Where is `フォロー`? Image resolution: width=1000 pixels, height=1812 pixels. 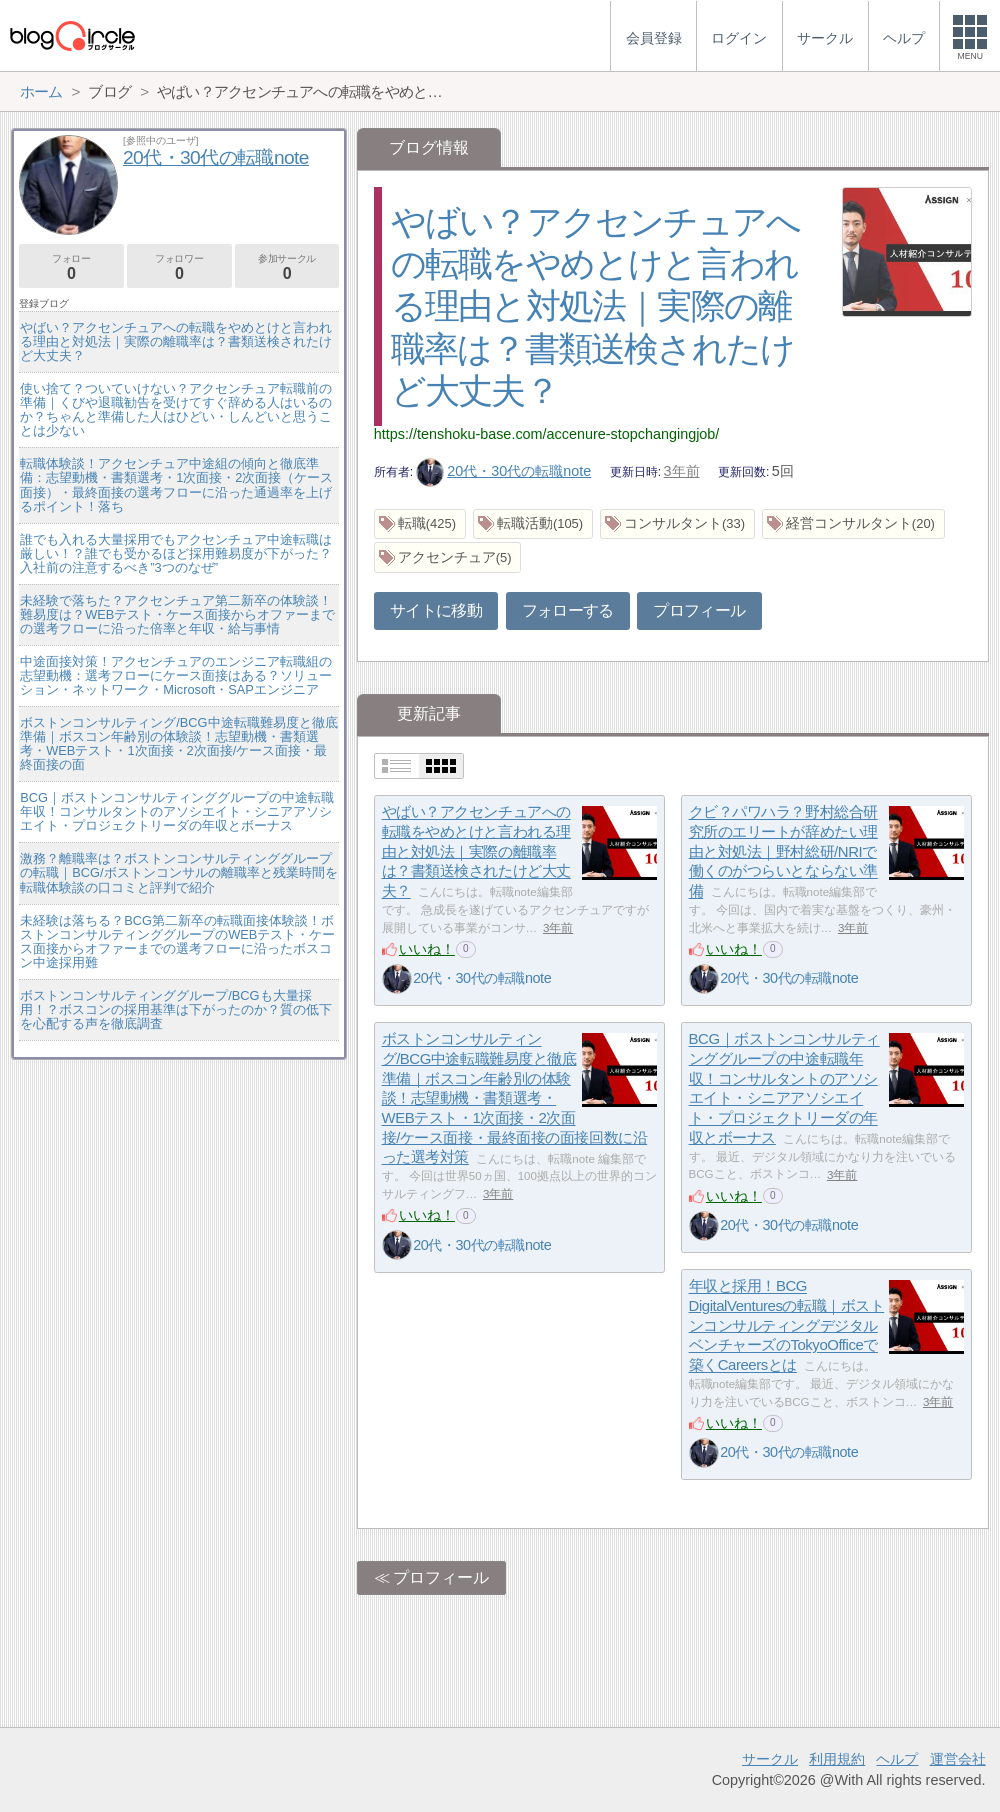 フォロー is located at coordinates (71, 267).